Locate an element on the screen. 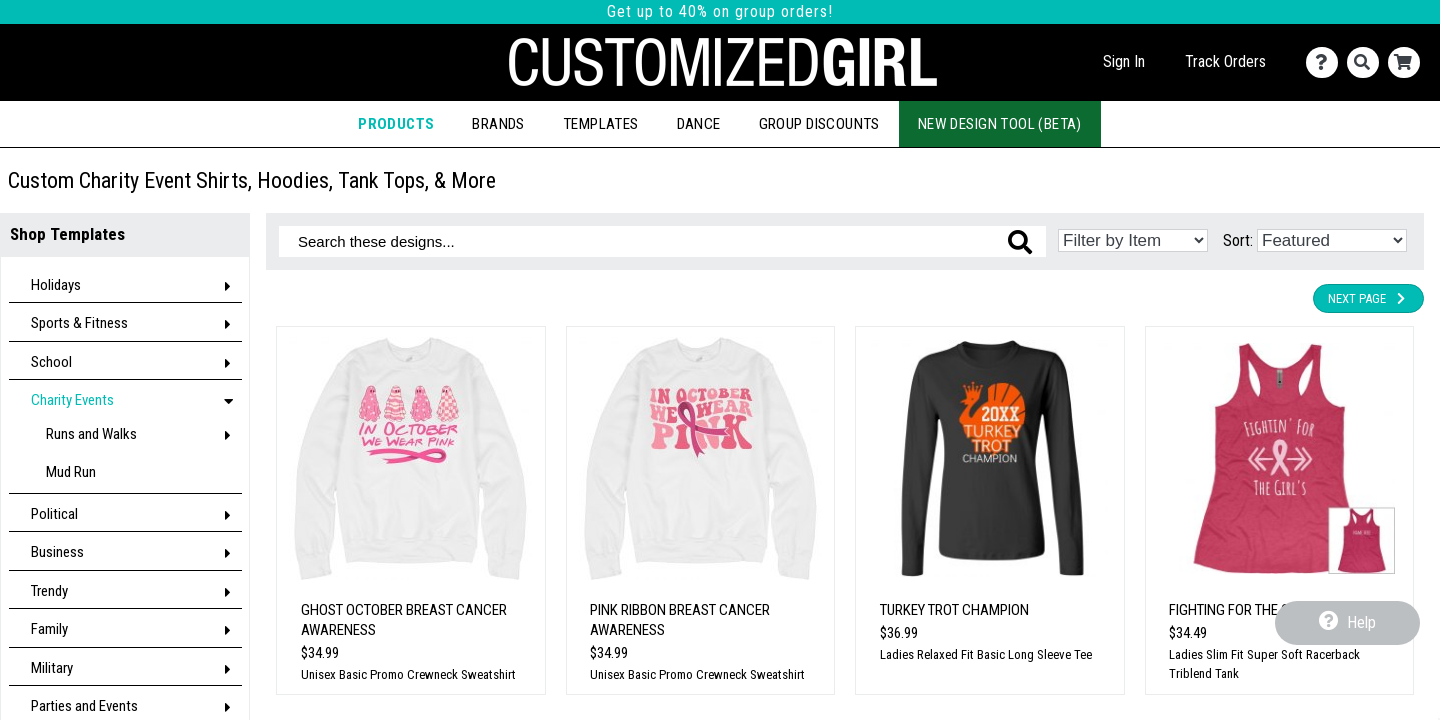  [Search] is located at coordinates (1367, 62).